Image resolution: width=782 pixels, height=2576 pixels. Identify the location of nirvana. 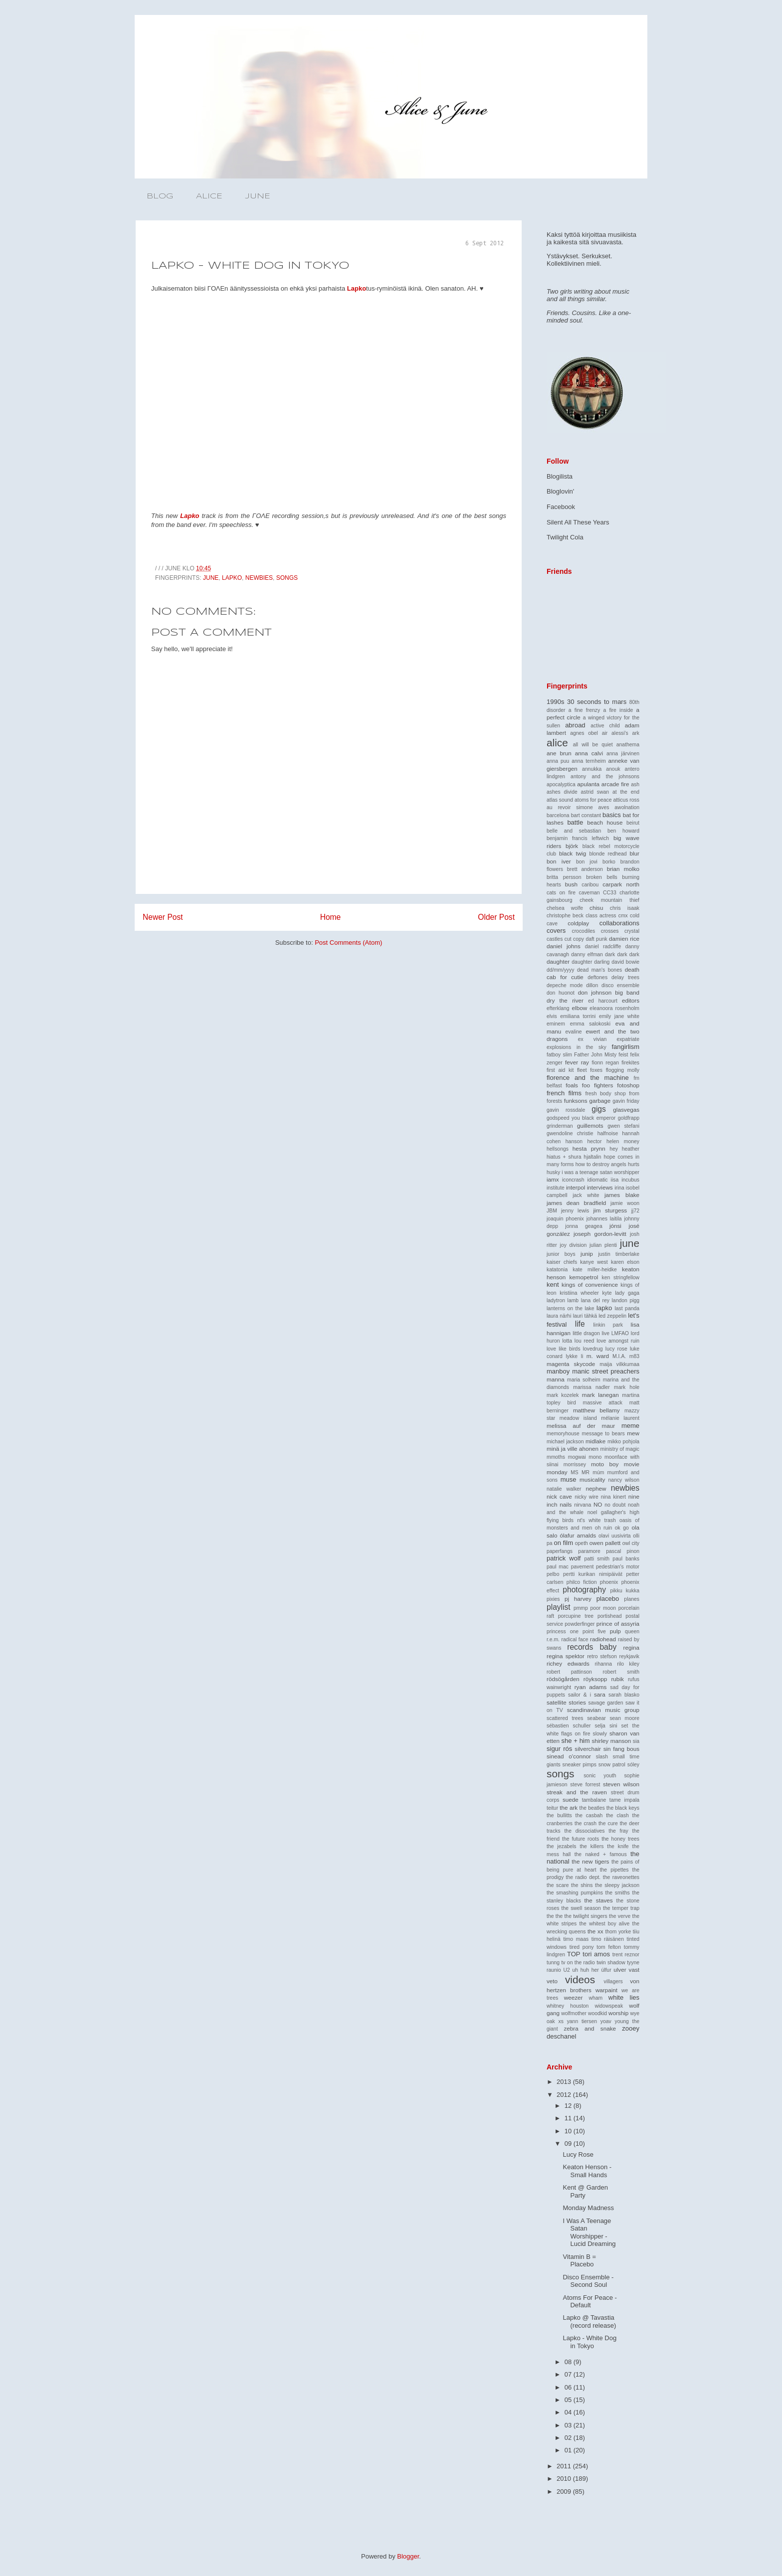
(582, 1505).